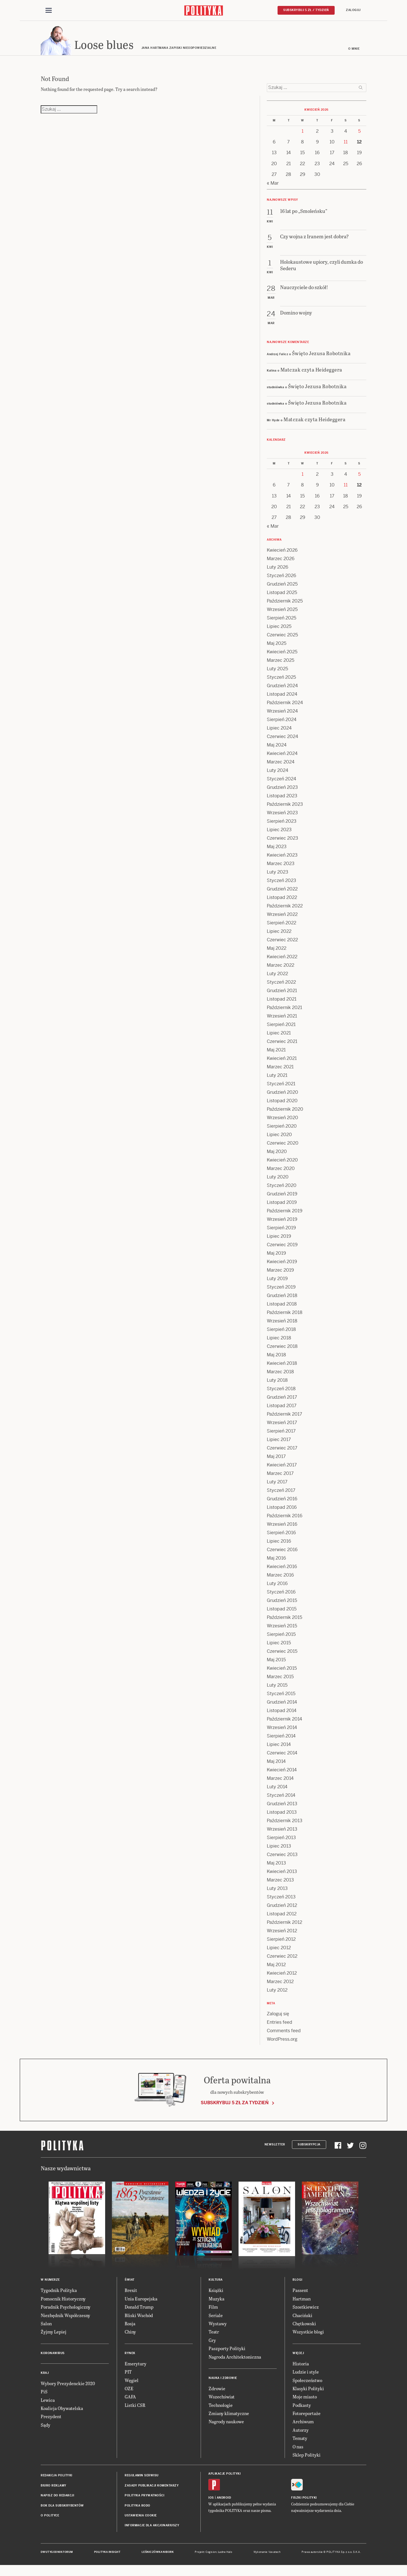 The width and height of the screenshot is (407, 2576). I want to click on Lipiec 2019, so click(279, 1239).